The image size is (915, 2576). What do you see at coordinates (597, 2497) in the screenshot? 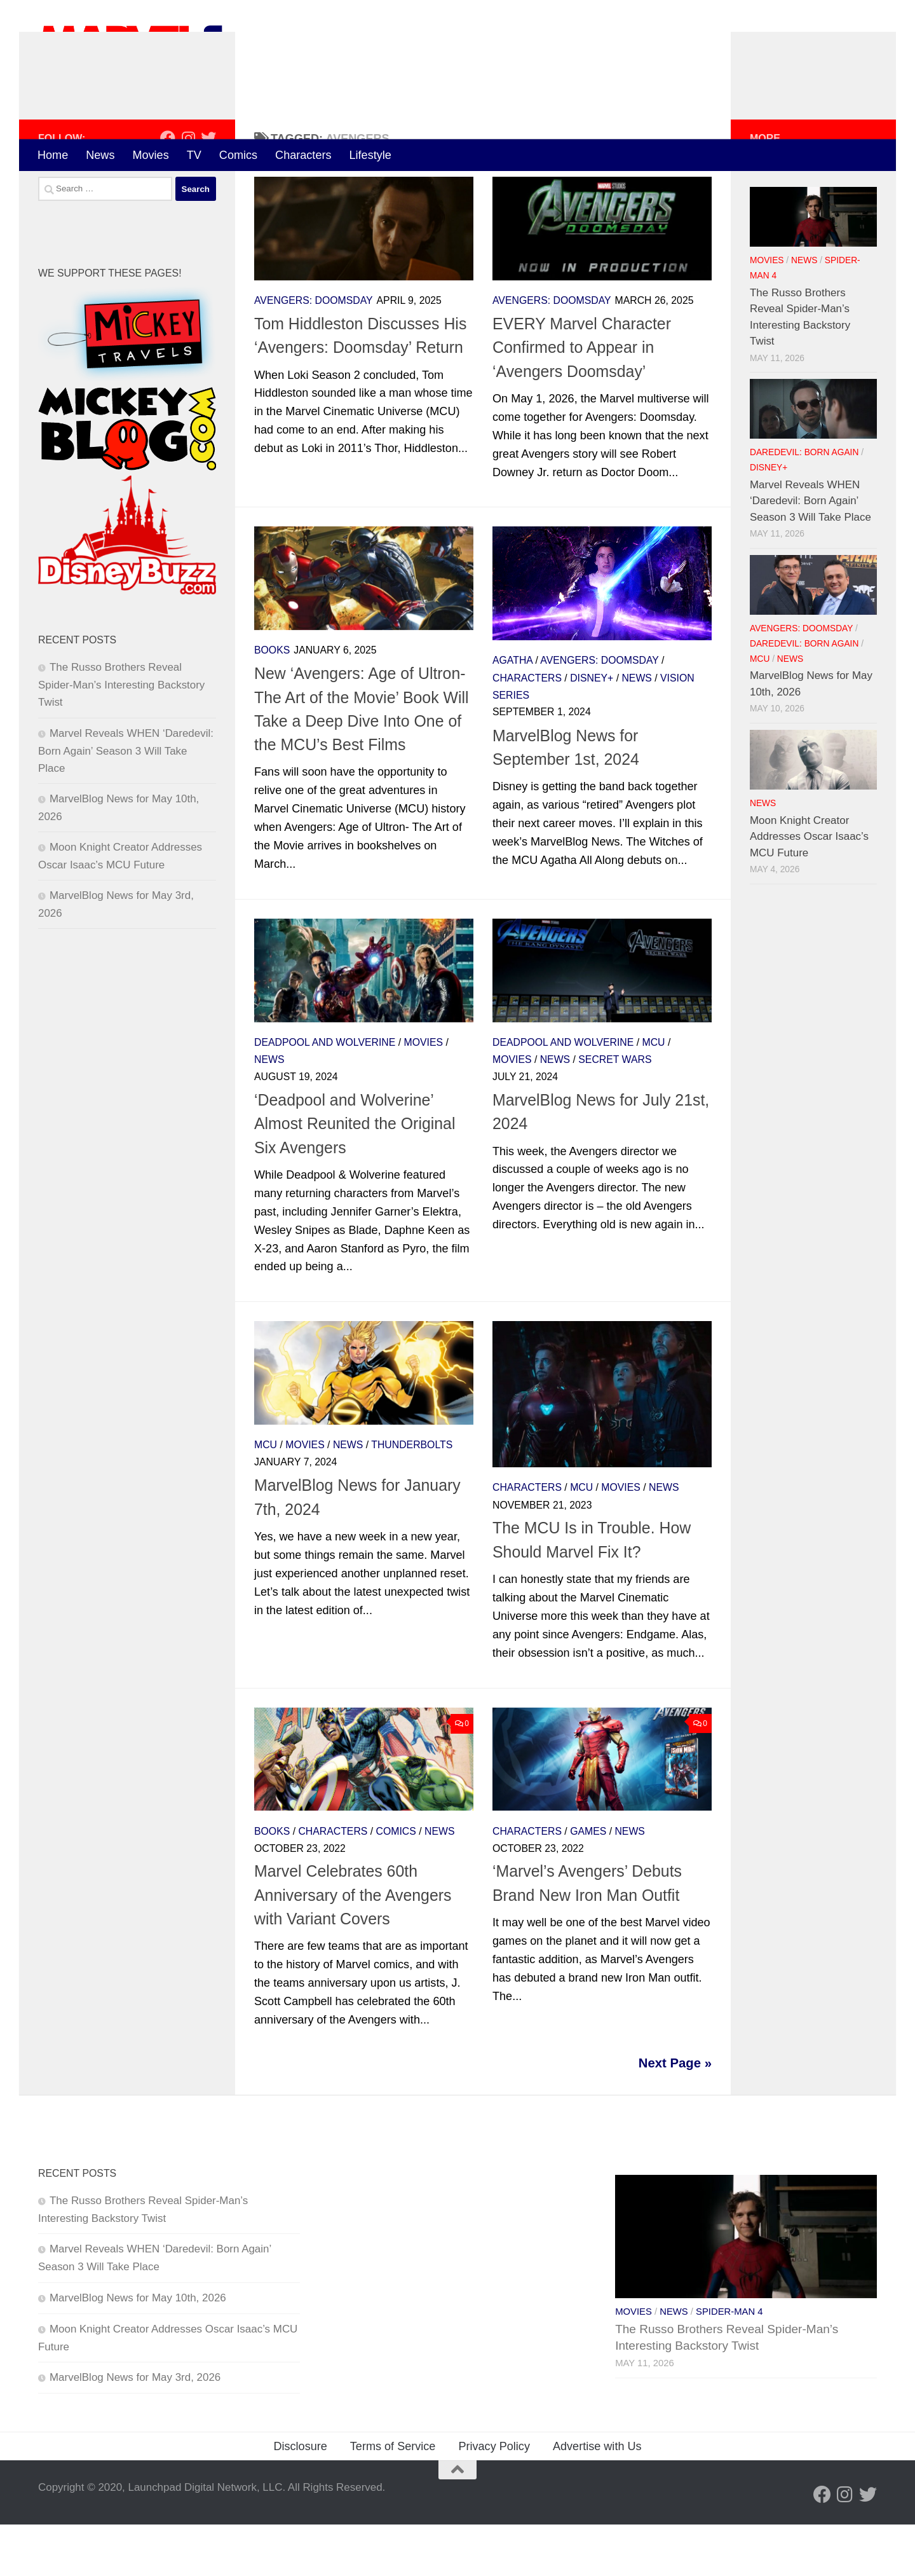
I see `Advertise with Us` at bounding box center [597, 2497].